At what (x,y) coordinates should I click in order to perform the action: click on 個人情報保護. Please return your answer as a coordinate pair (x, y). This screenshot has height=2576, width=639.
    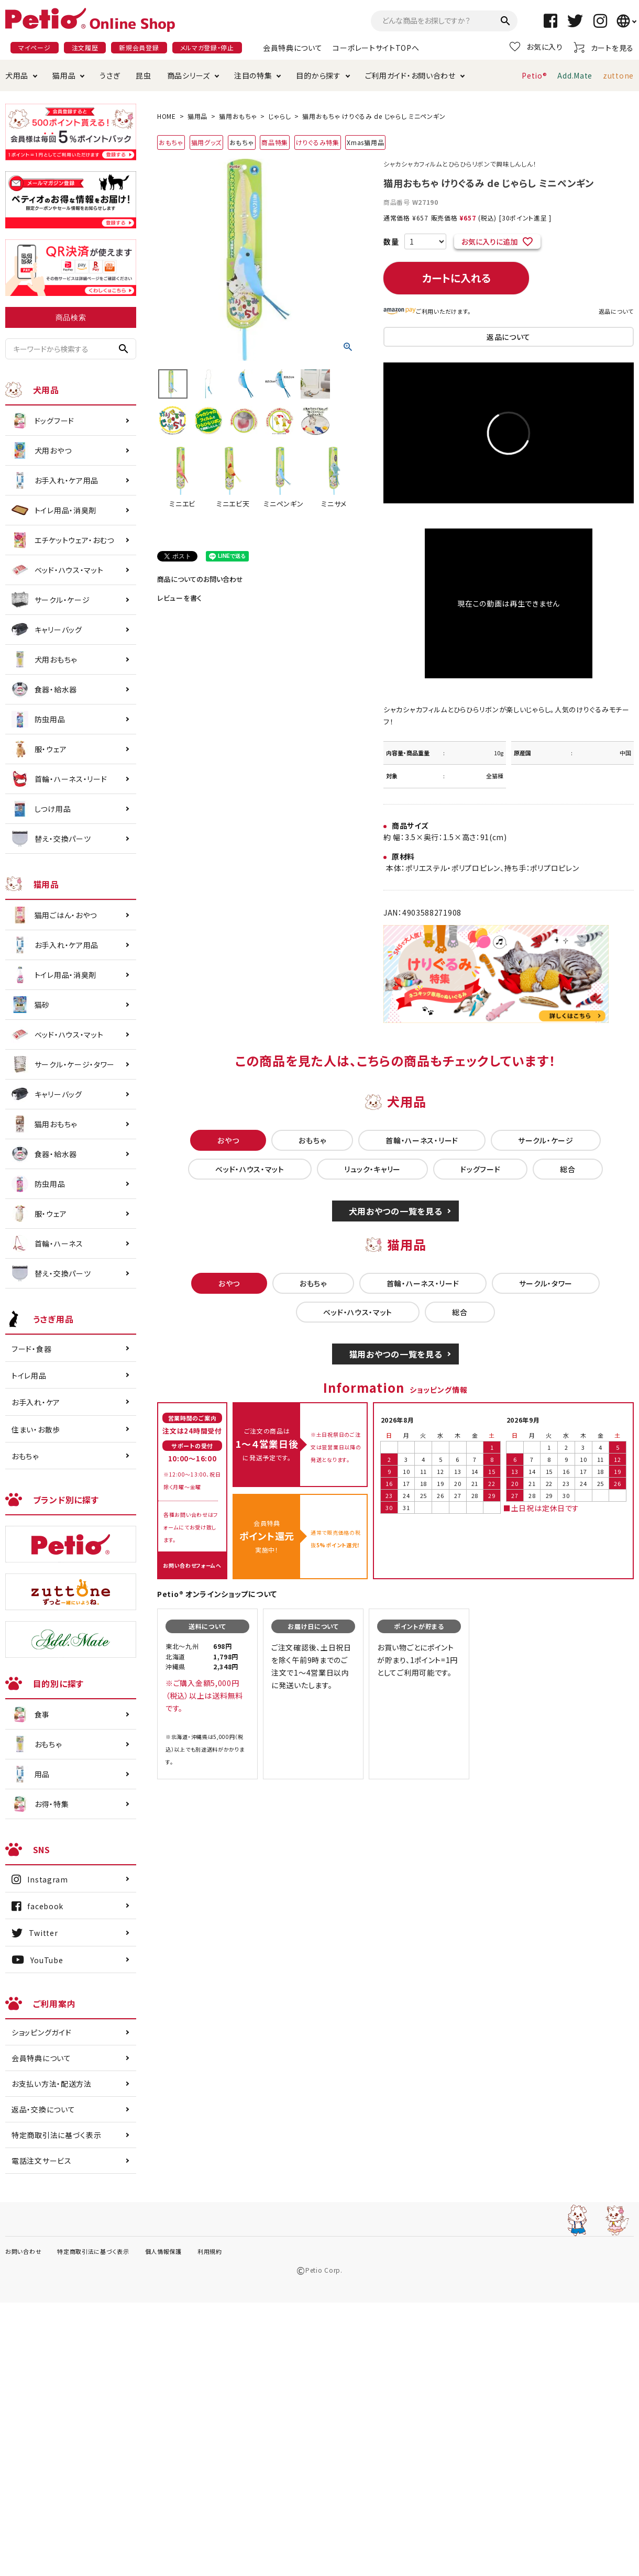
    Looking at the image, I should click on (163, 2251).